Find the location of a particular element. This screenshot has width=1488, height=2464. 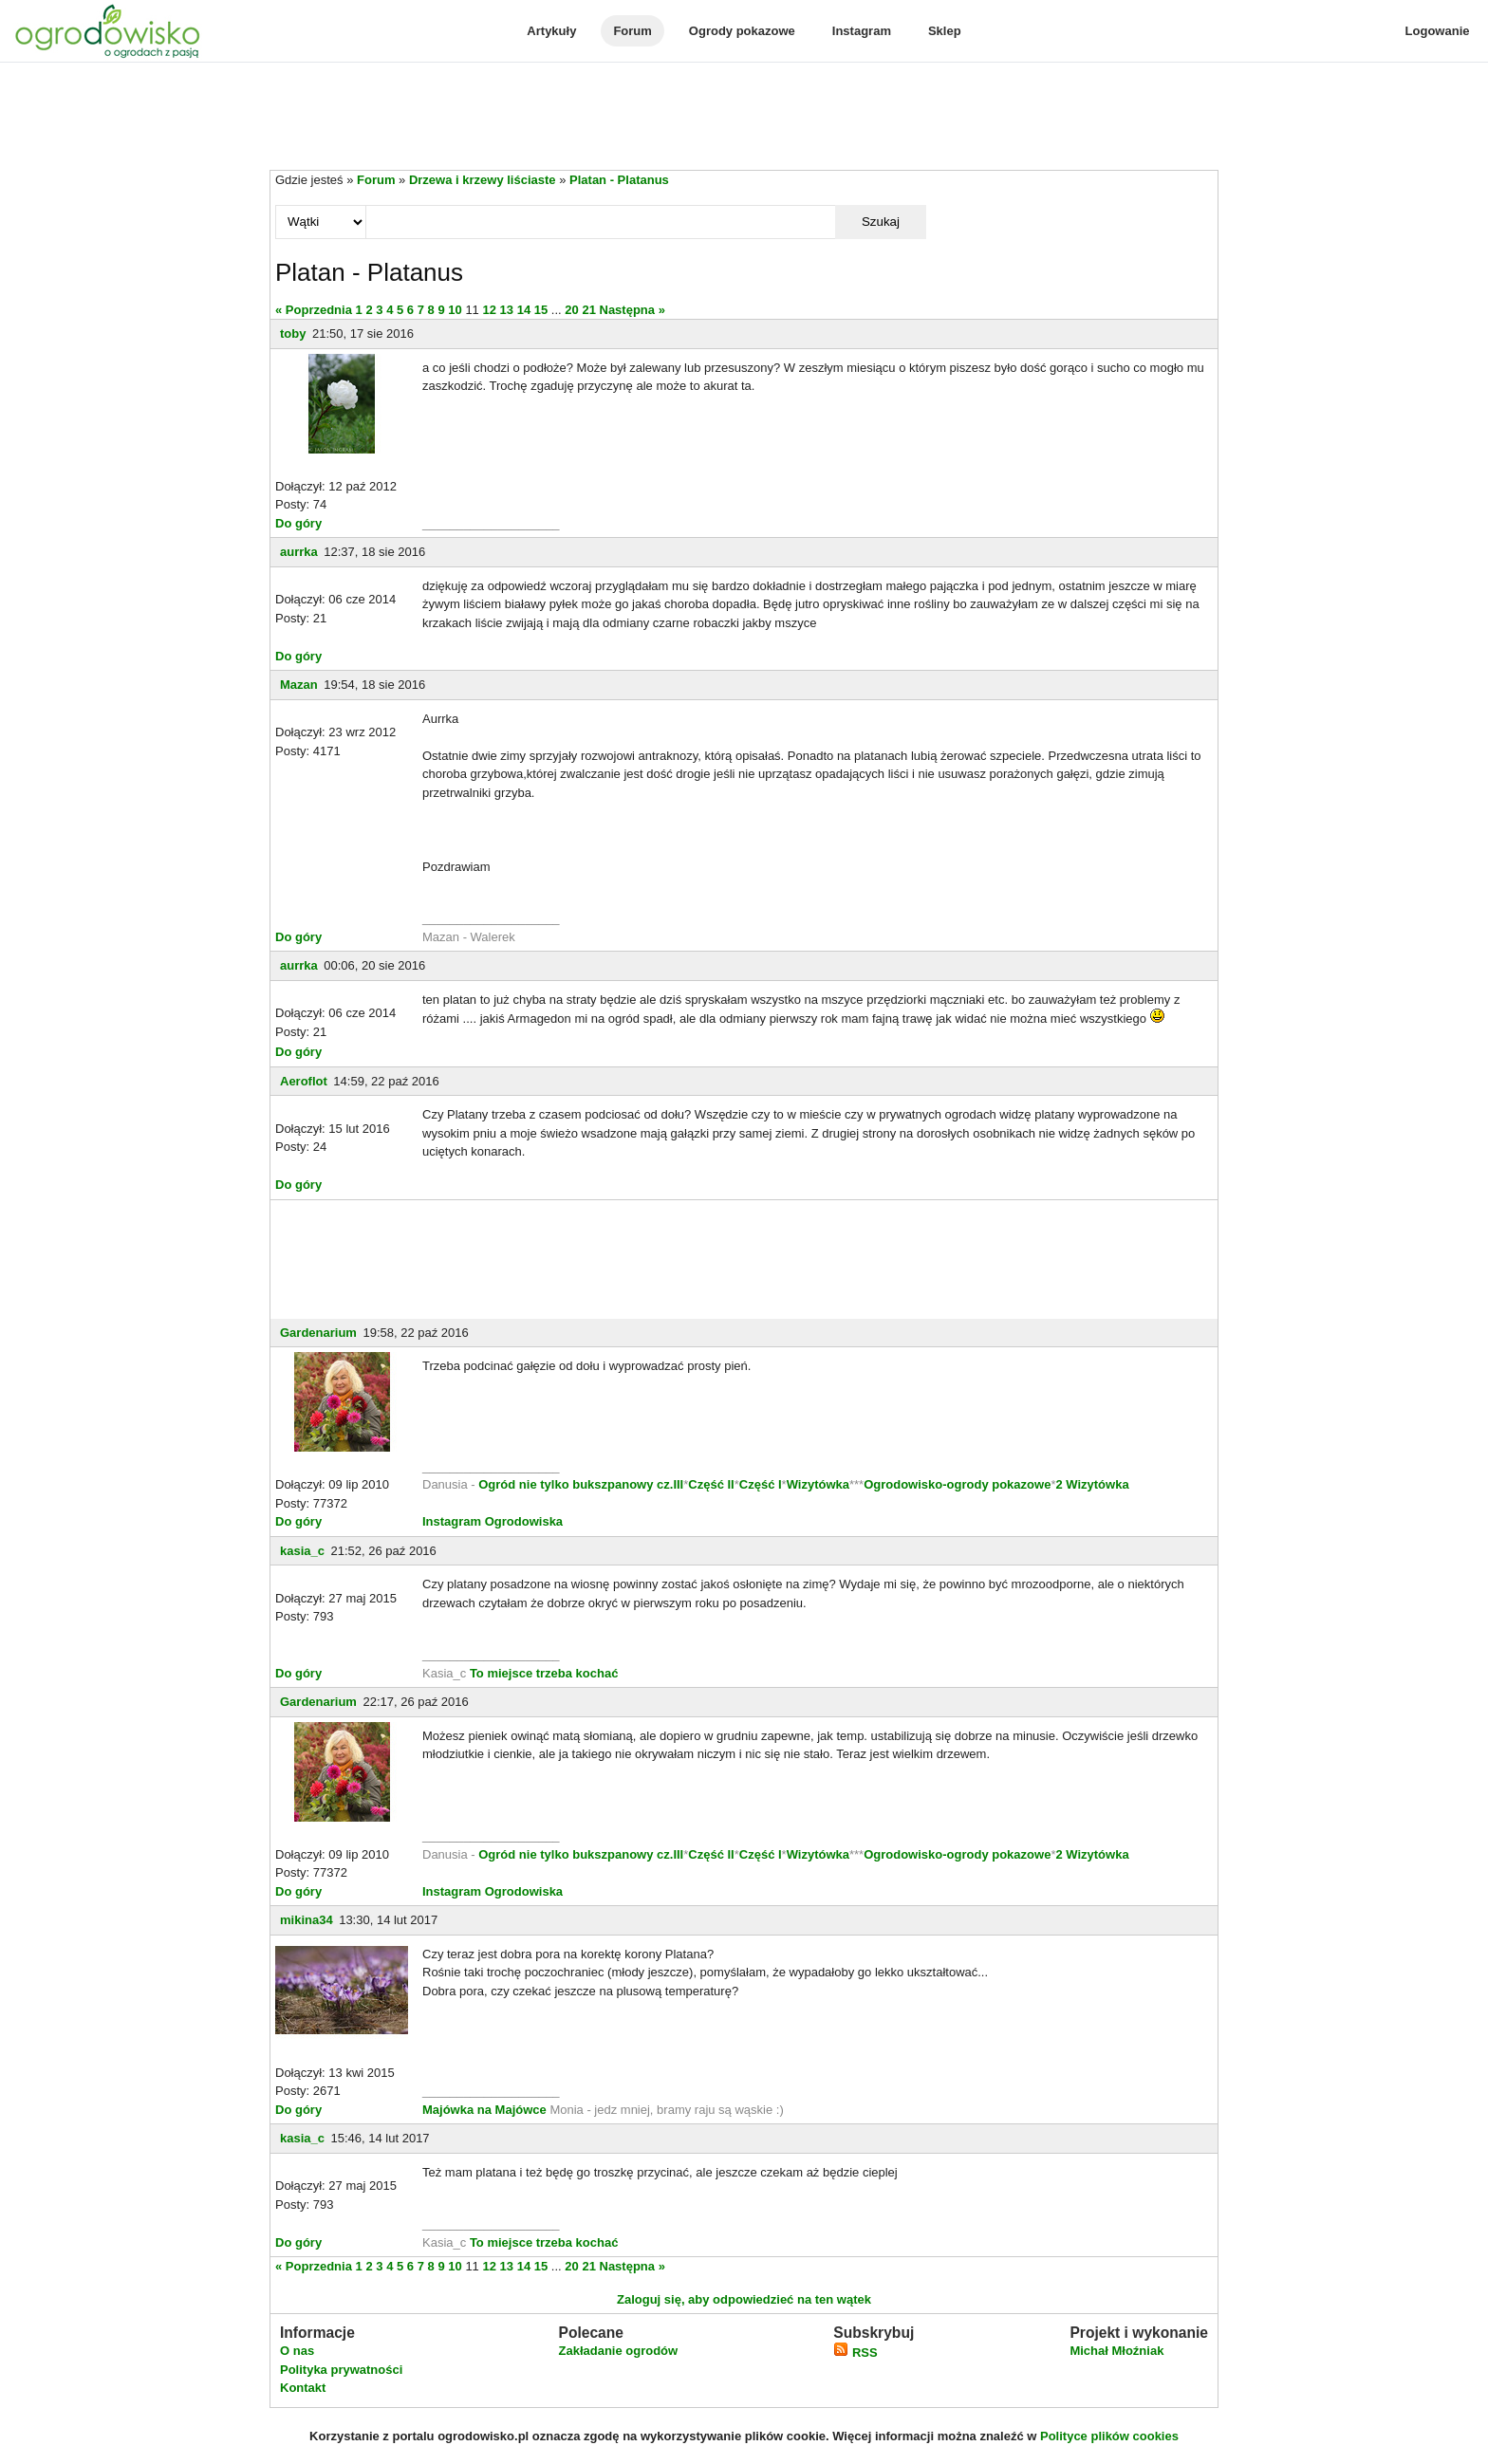

Szukaj is located at coordinates (881, 221).